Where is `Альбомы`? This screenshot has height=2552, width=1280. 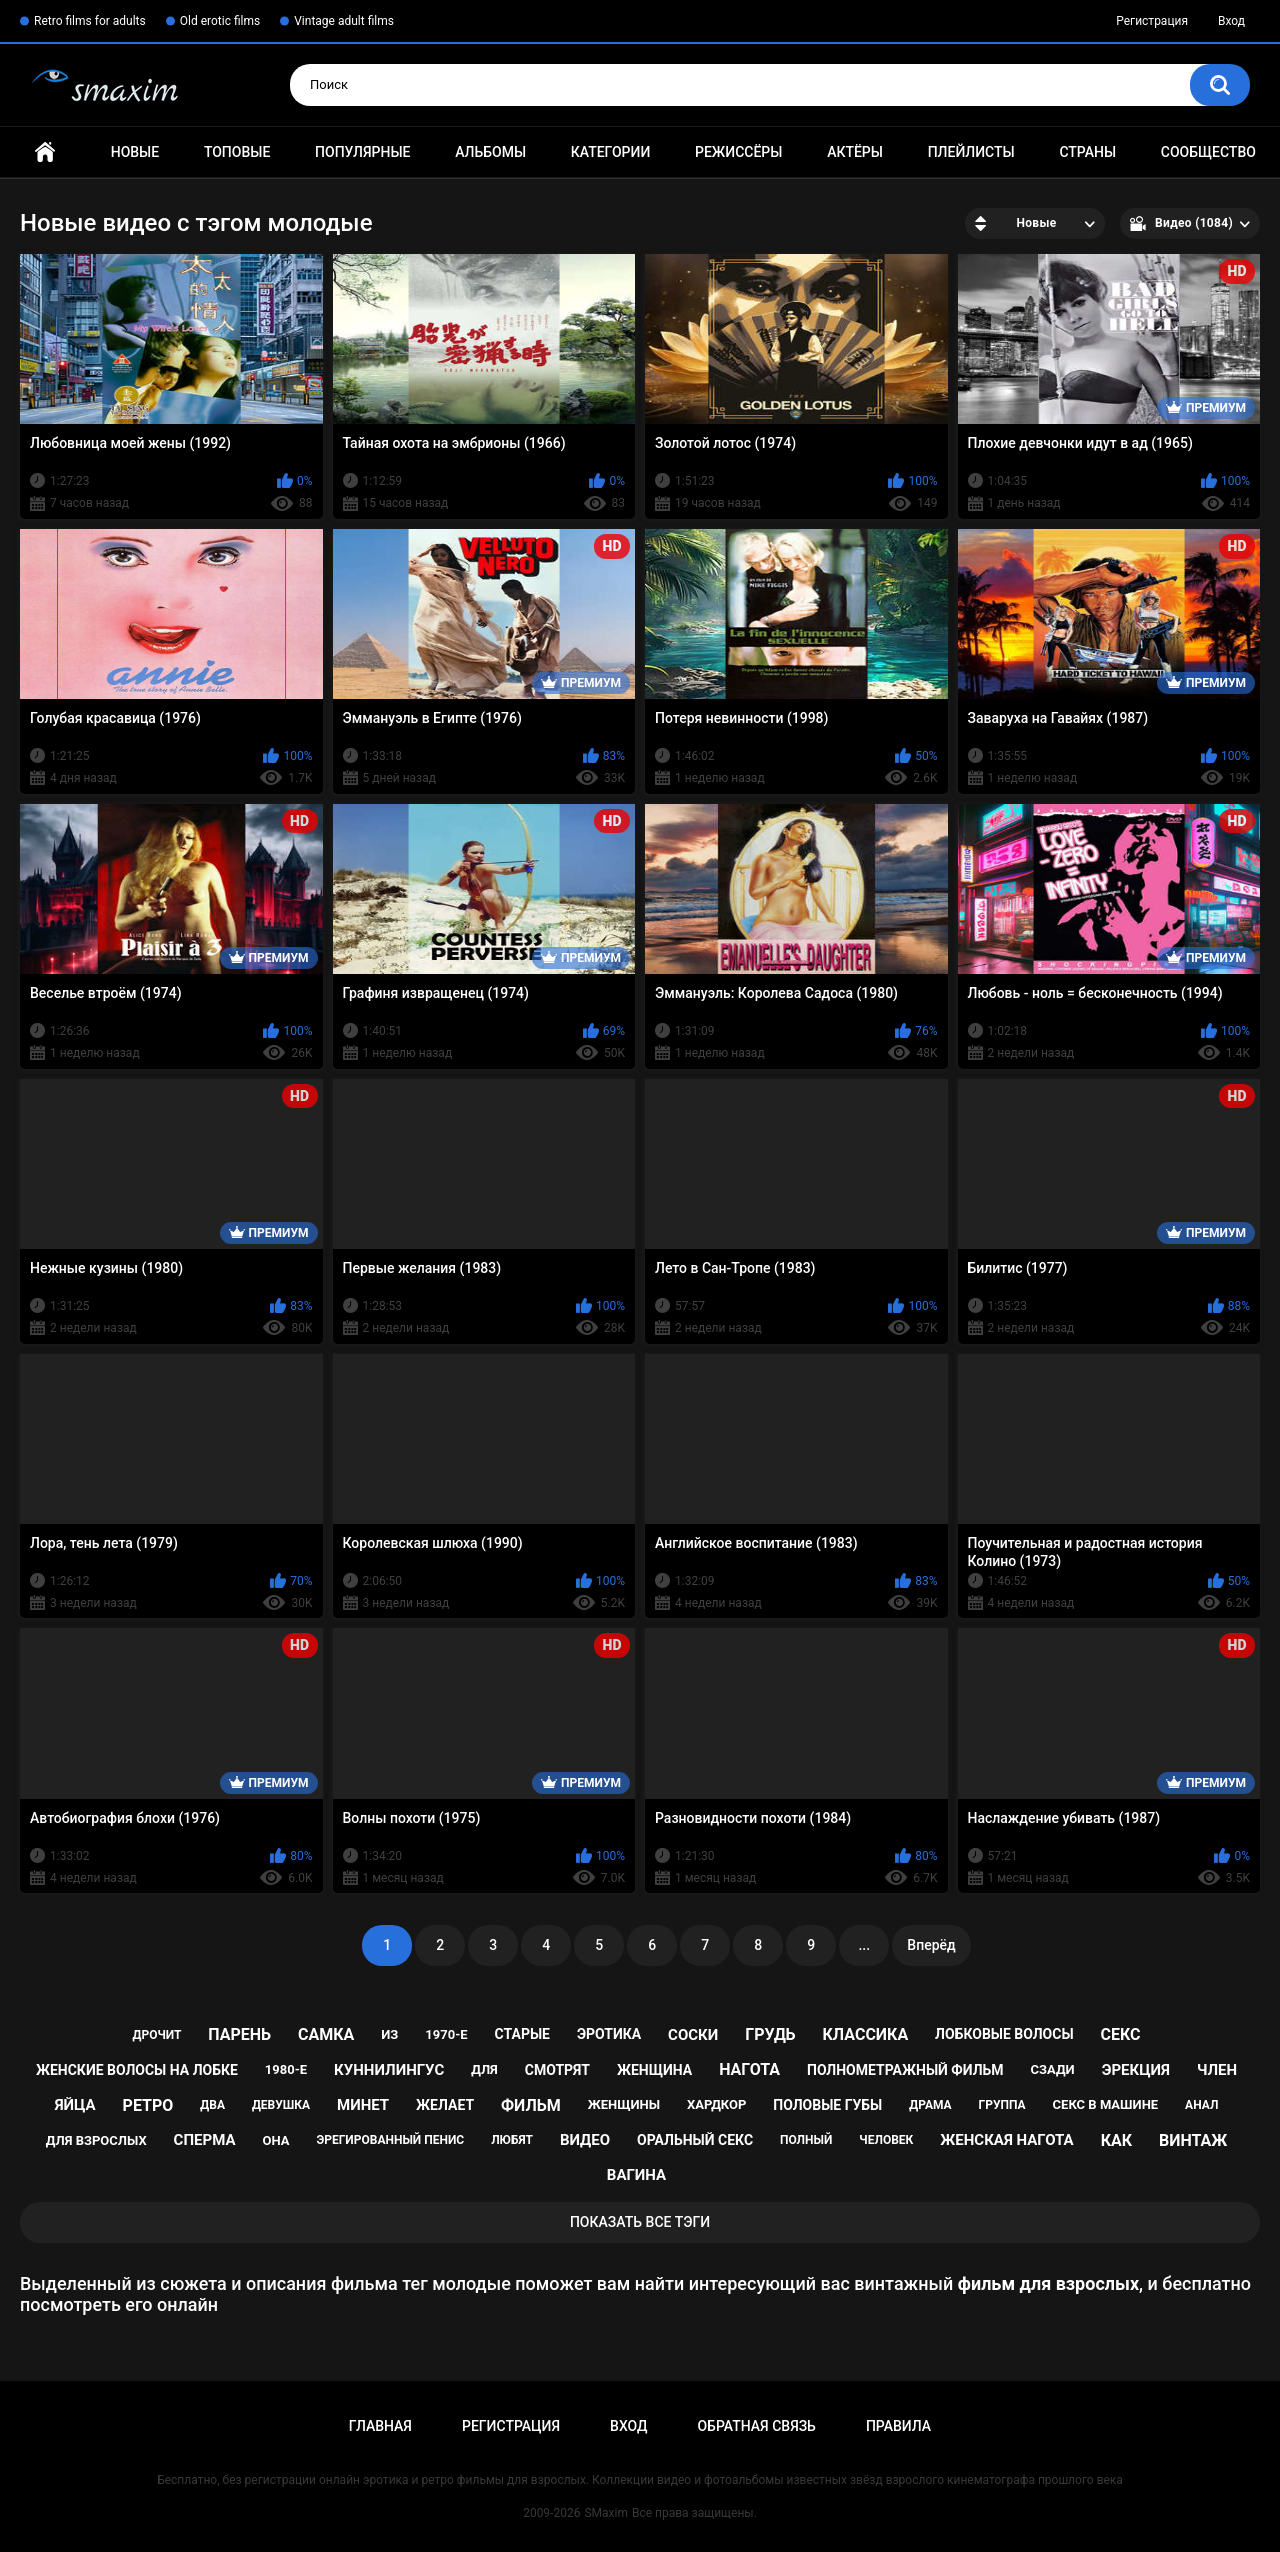
Альбомы is located at coordinates (490, 152).